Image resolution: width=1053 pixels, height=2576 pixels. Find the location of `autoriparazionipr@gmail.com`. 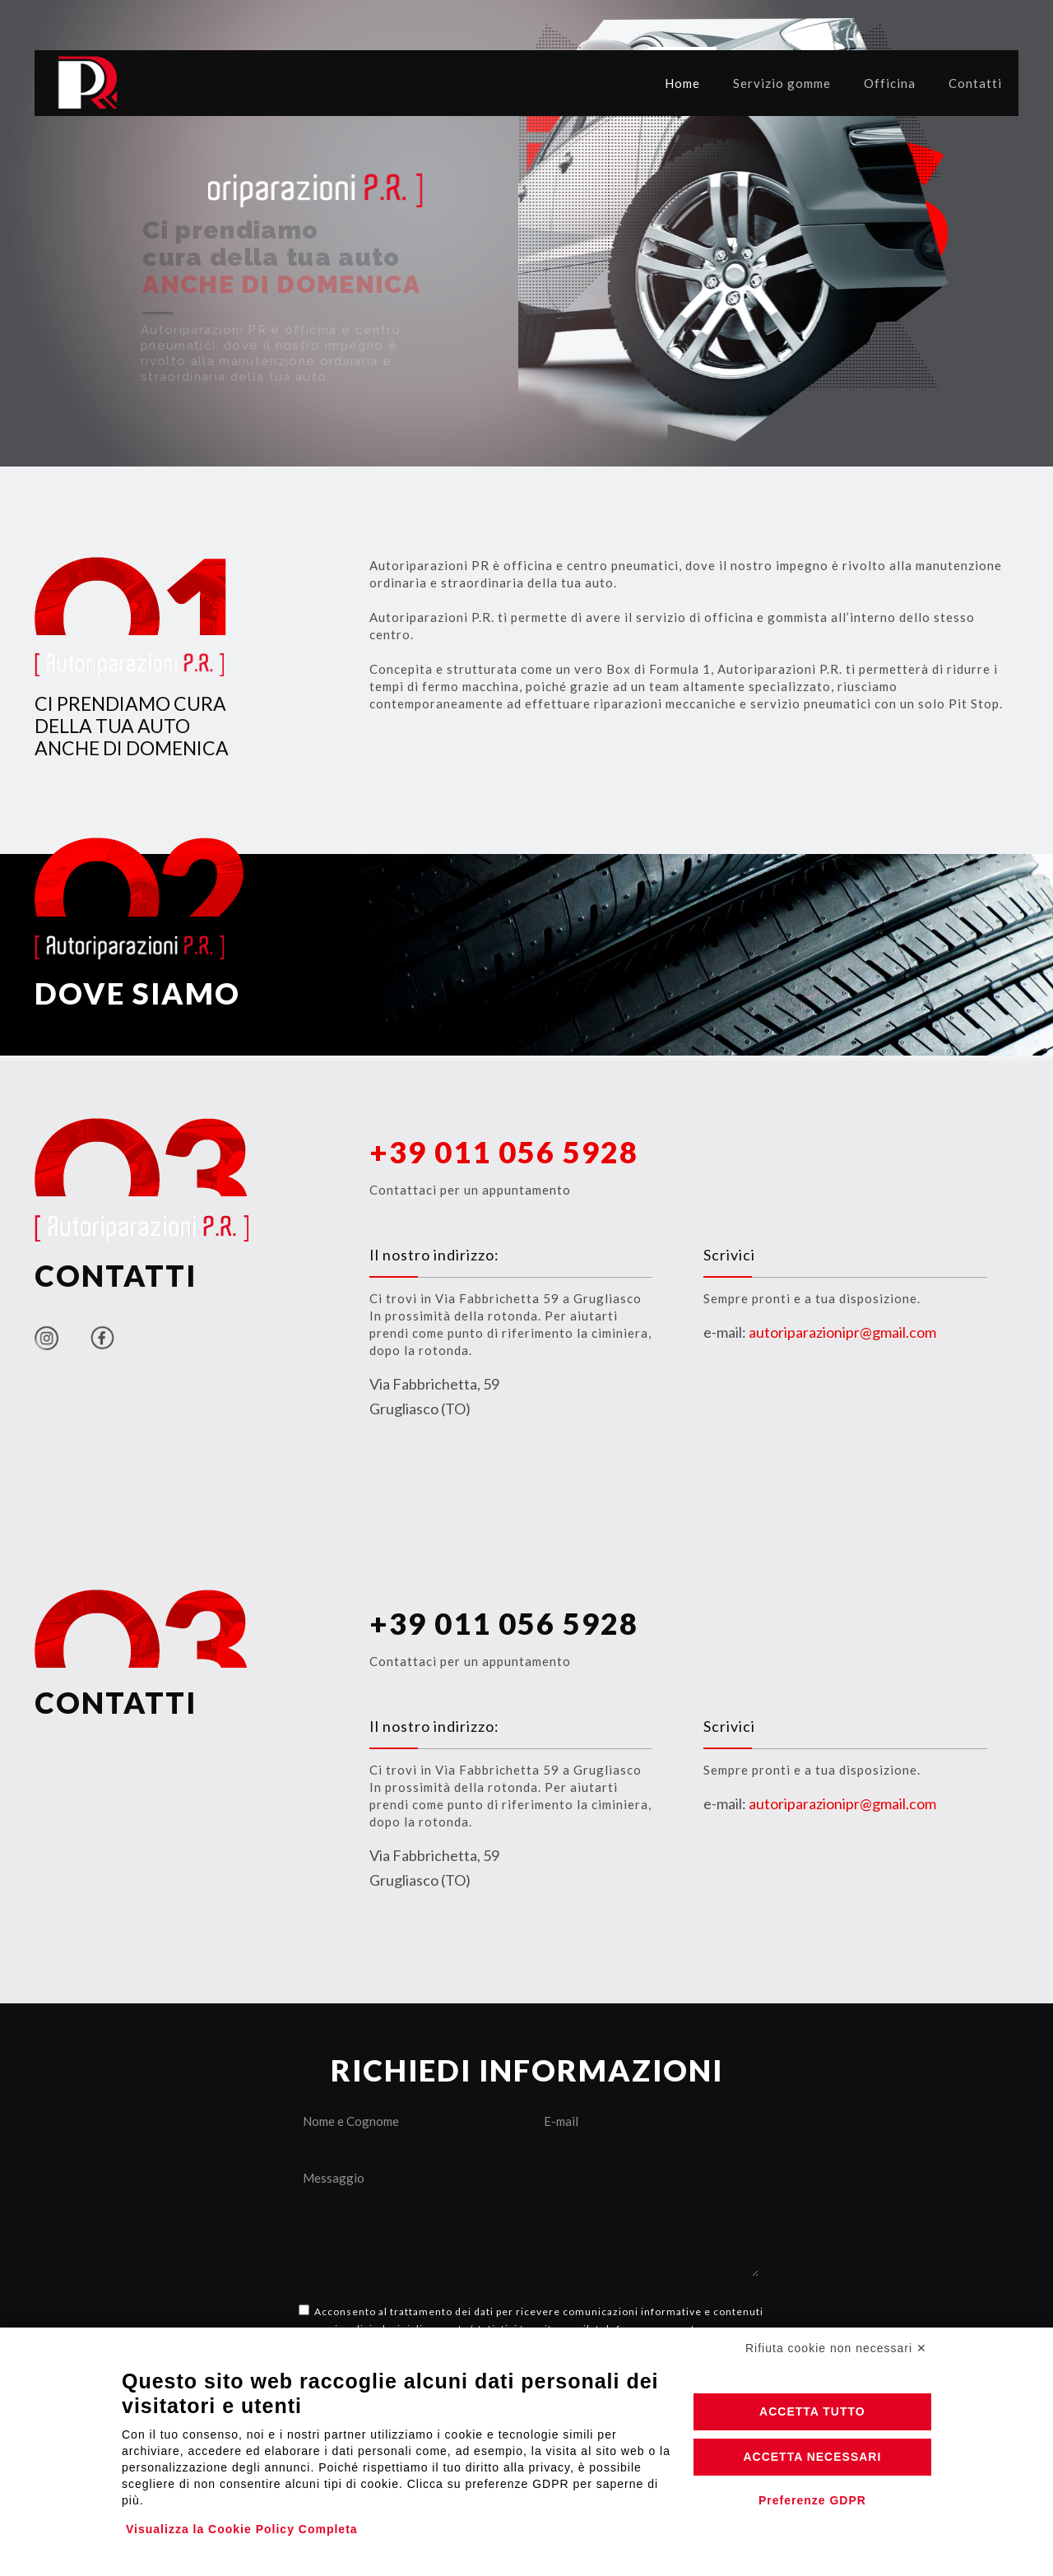

autoriparazionipr@gmail.com is located at coordinates (842, 1332).